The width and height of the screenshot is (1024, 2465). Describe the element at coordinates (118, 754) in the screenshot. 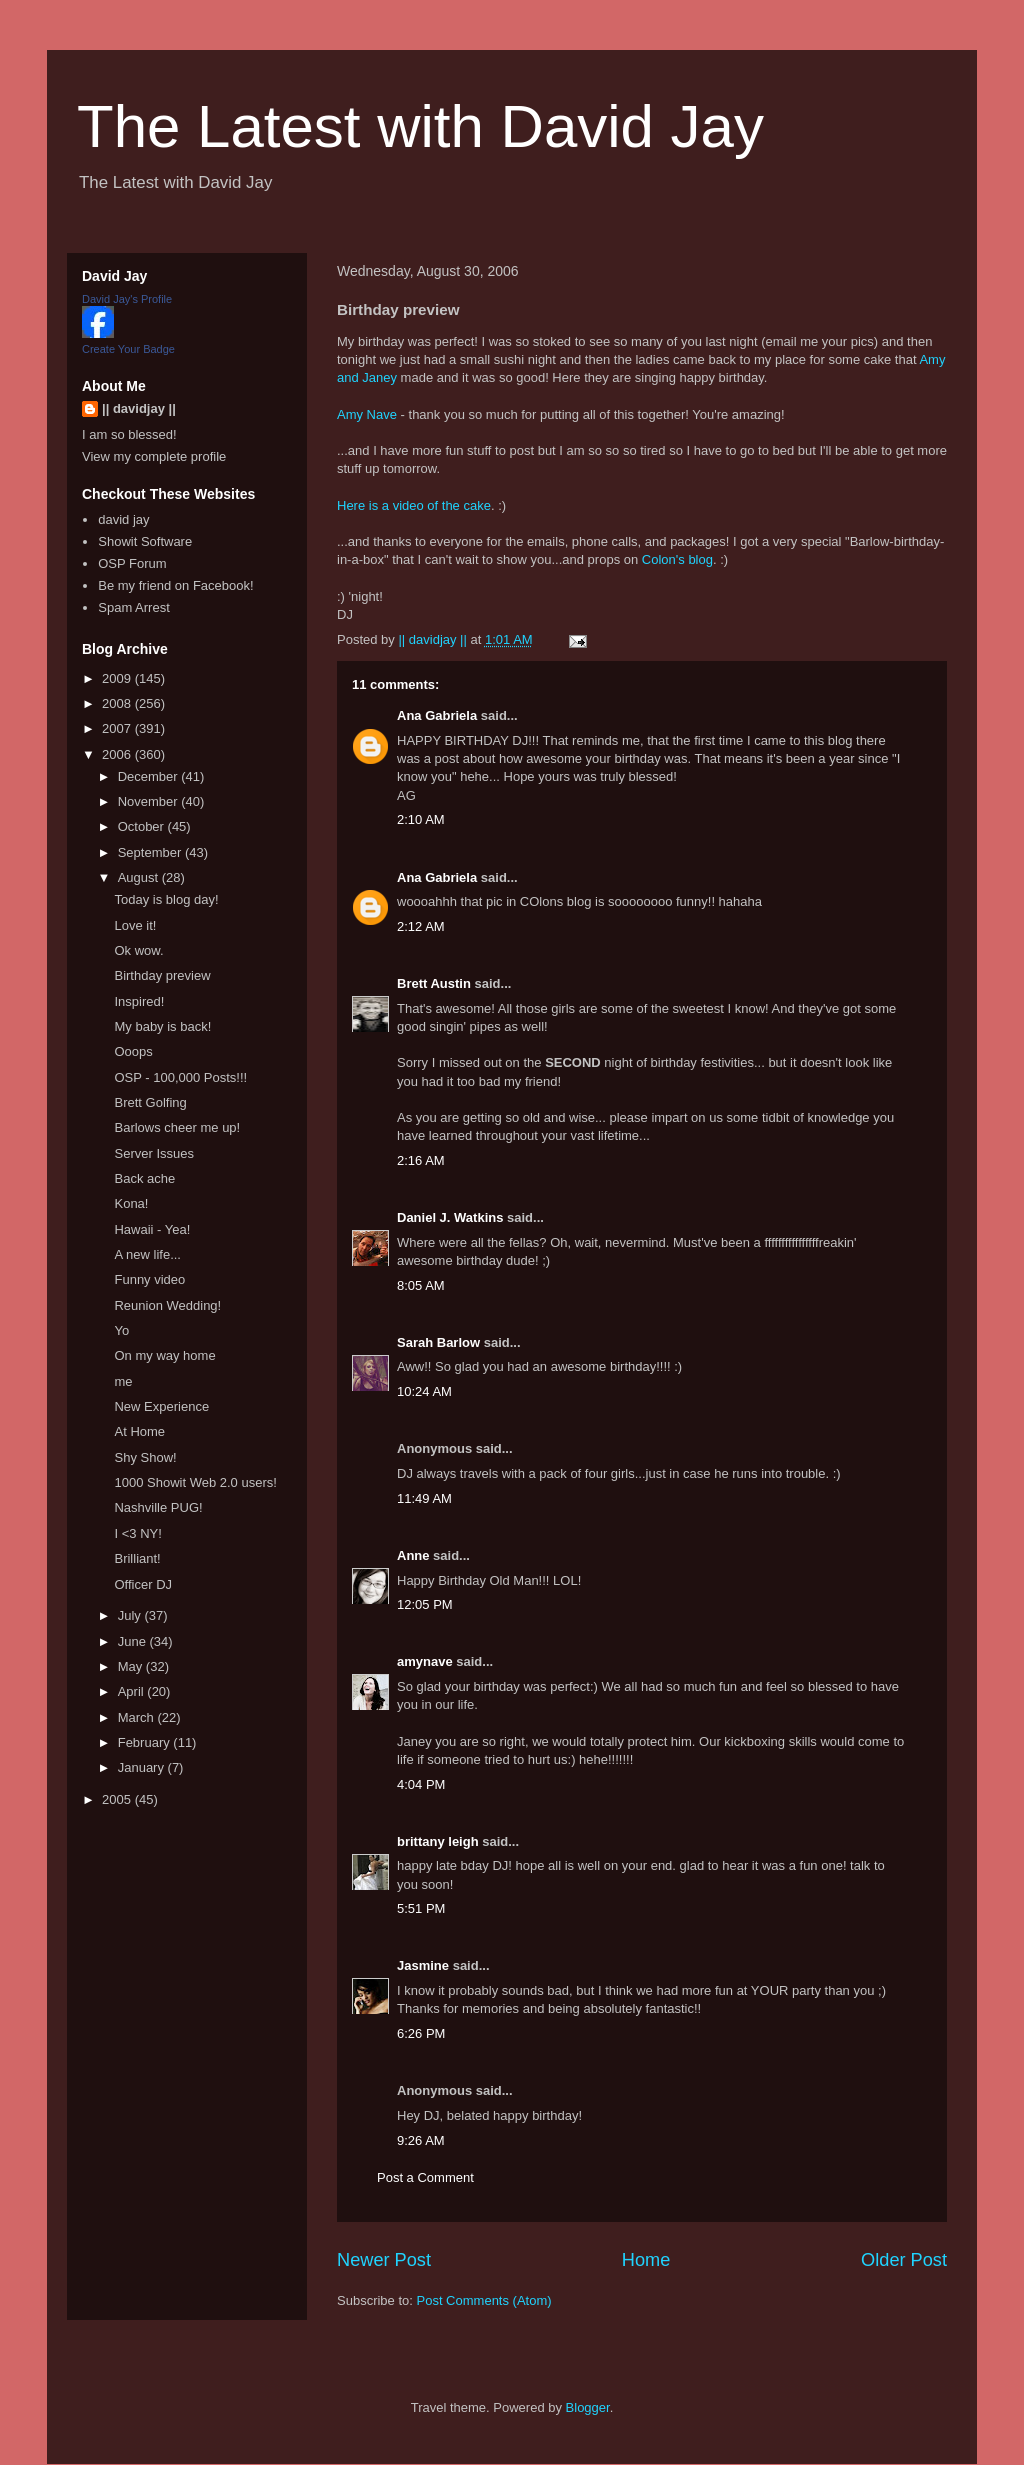

I see `2006` at that location.